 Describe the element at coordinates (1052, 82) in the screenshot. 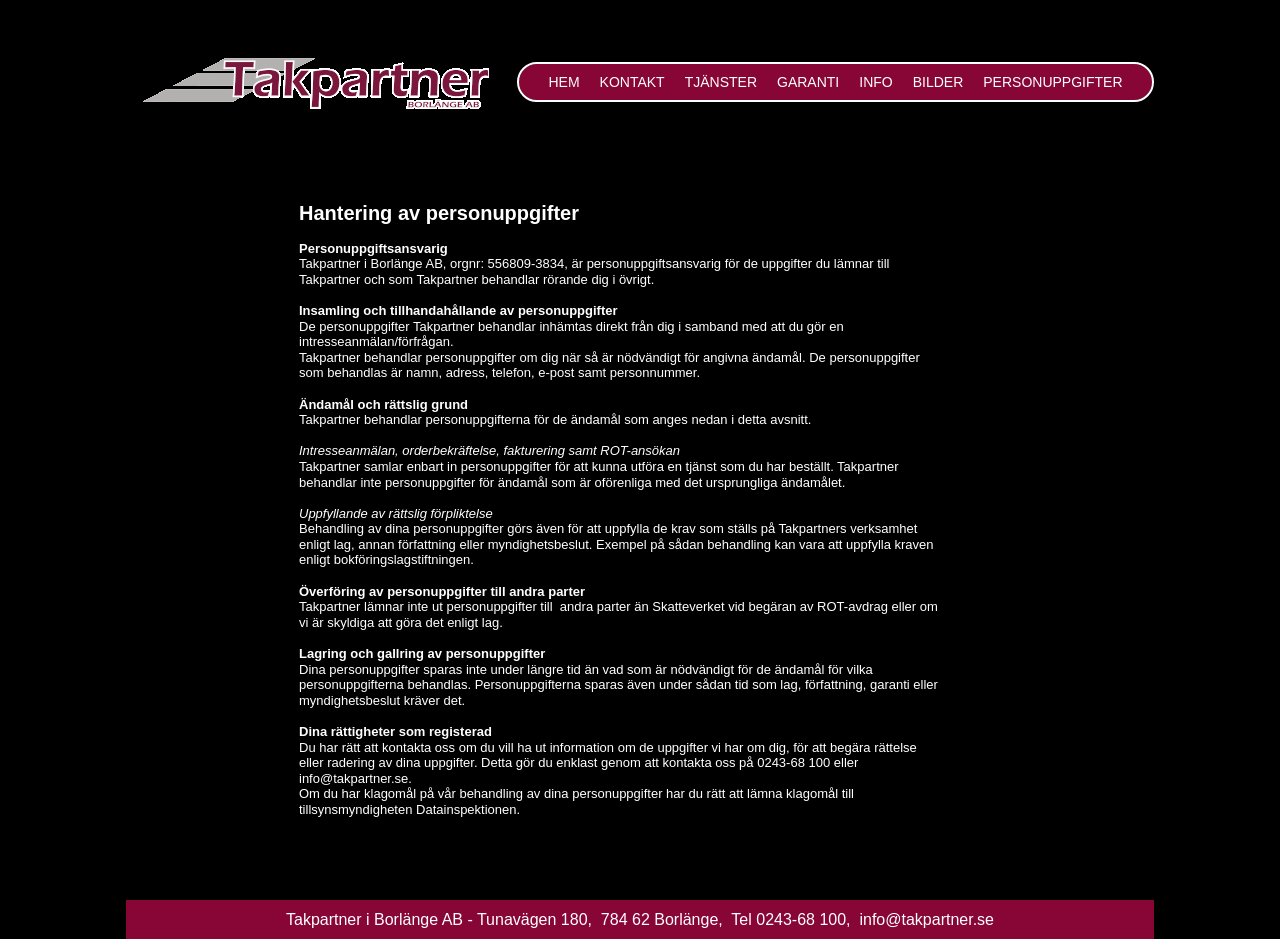

I see `Personuppgifter` at that location.